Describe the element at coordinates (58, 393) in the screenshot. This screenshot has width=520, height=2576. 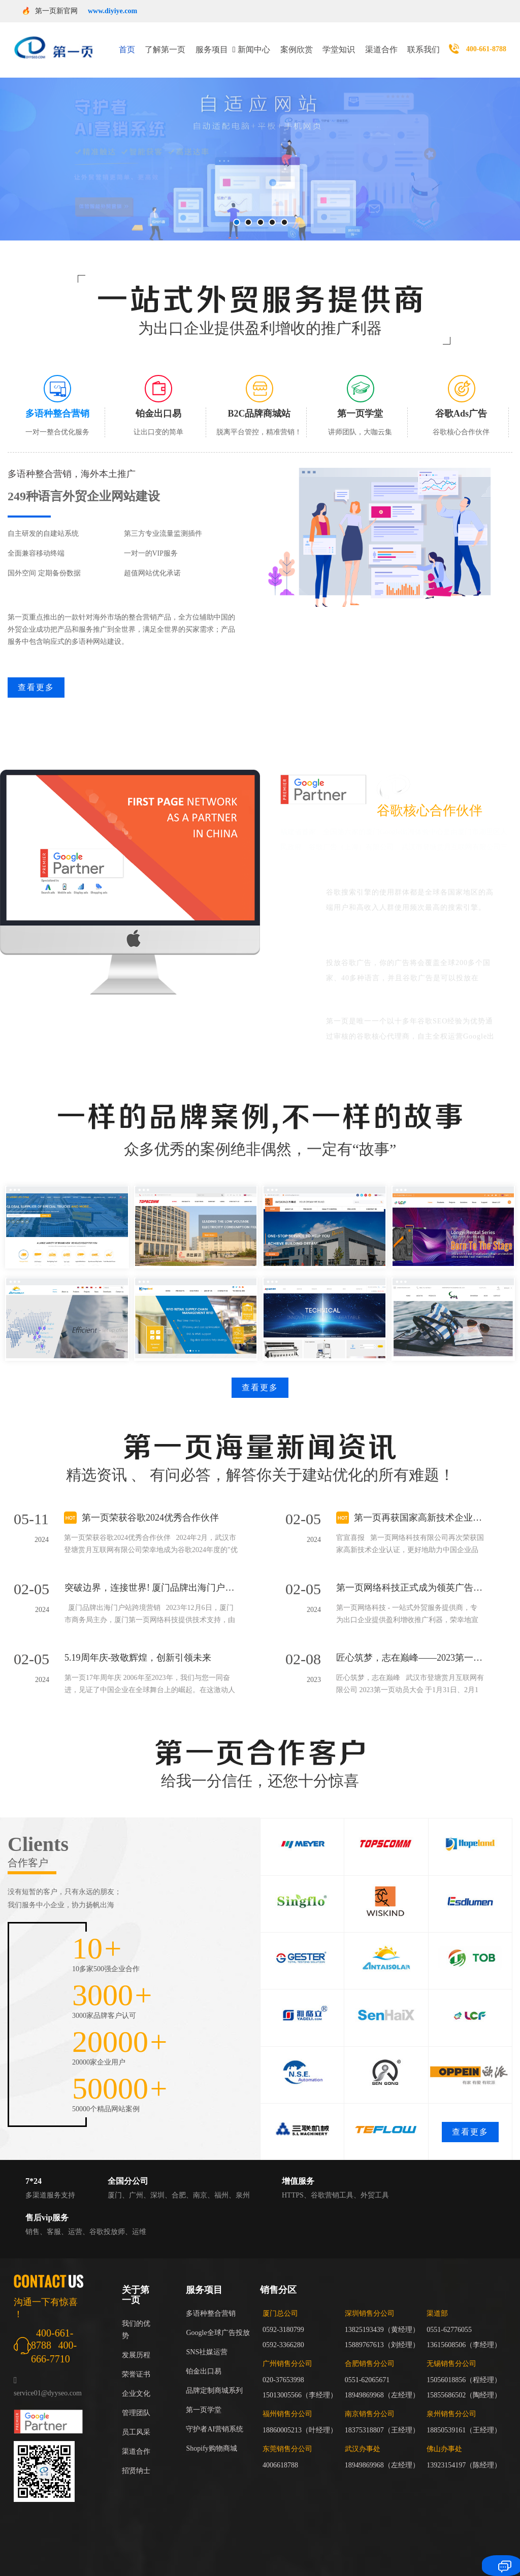
I see `[tab]` at that location.